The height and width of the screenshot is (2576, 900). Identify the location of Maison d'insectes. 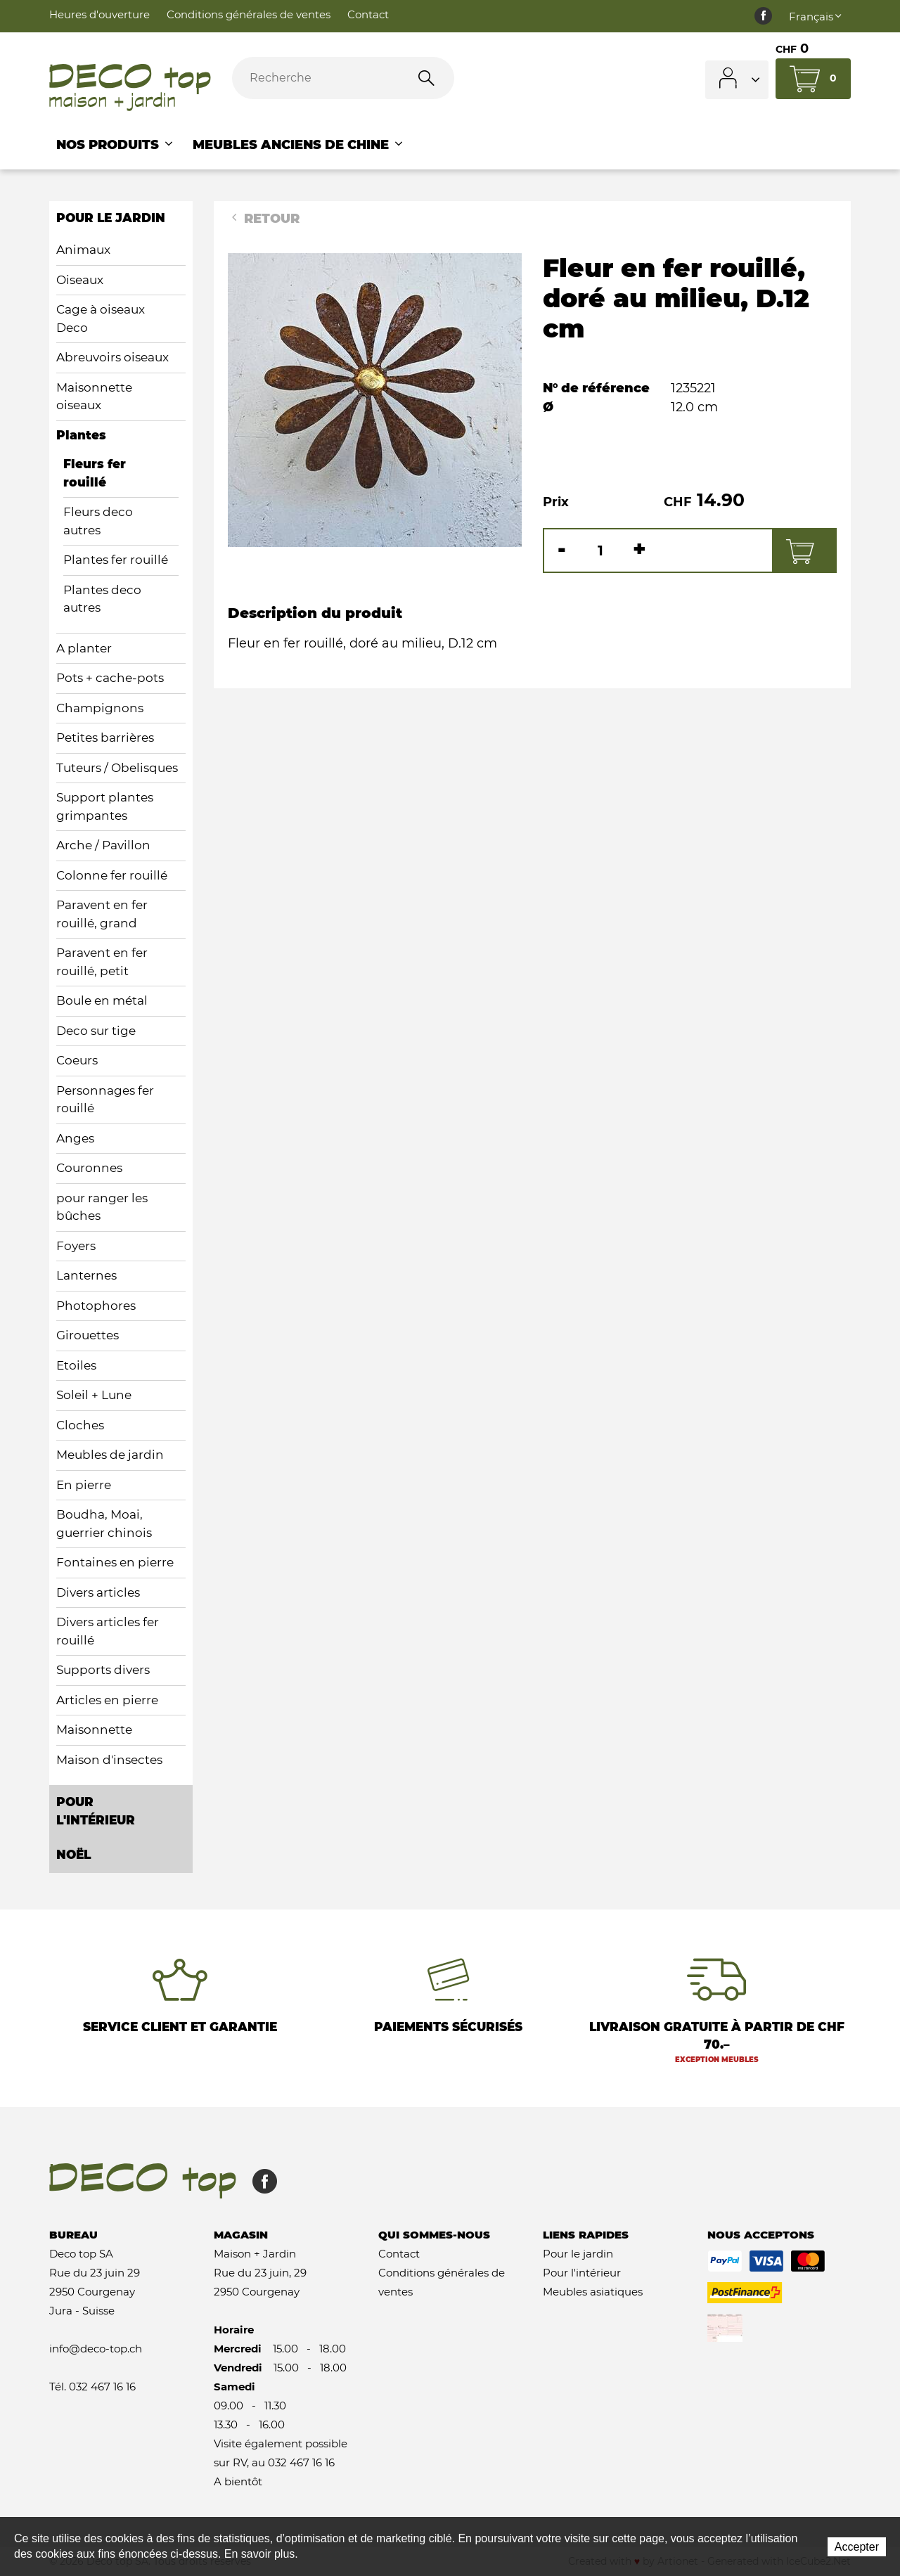
(109, 1760).